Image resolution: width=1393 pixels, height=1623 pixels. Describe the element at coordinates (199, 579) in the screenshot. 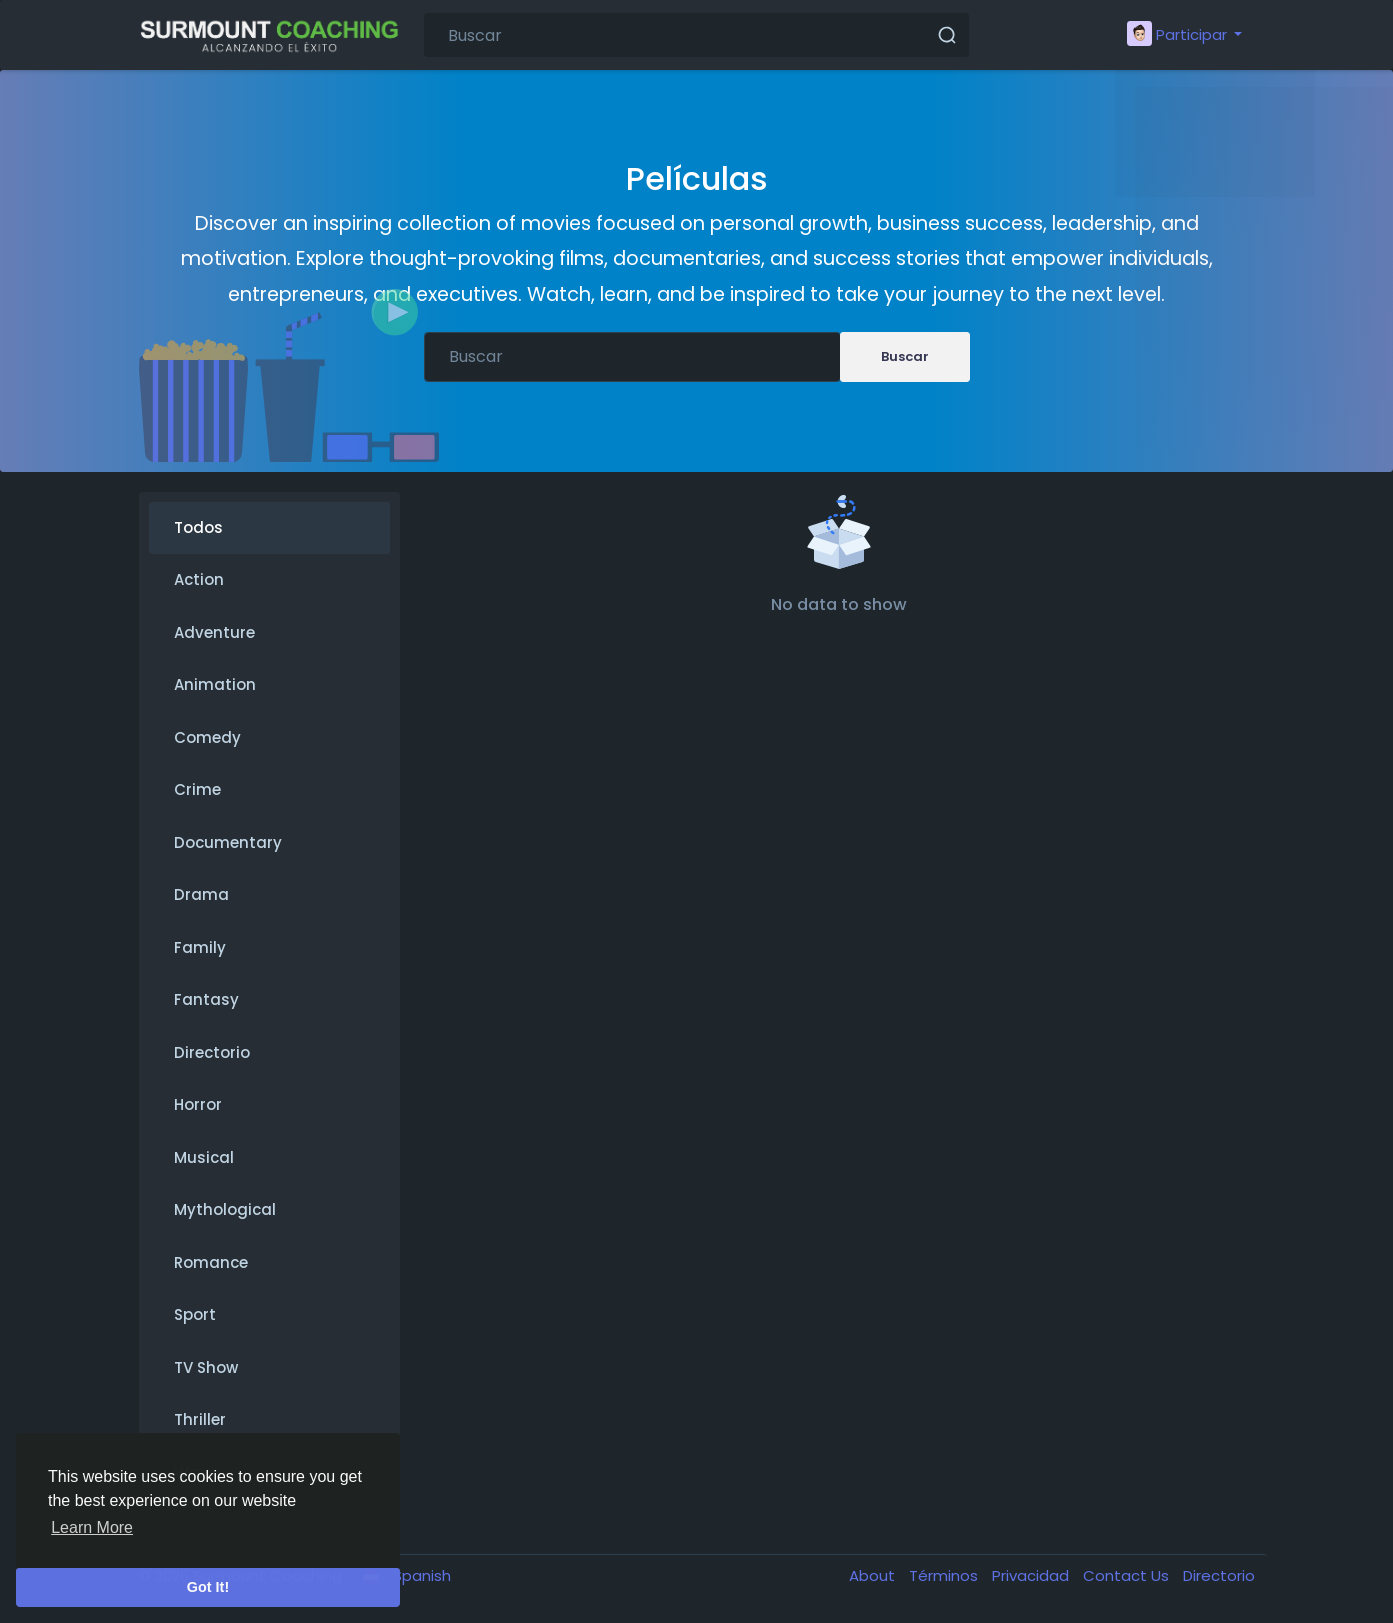

I see `Action` at that location.